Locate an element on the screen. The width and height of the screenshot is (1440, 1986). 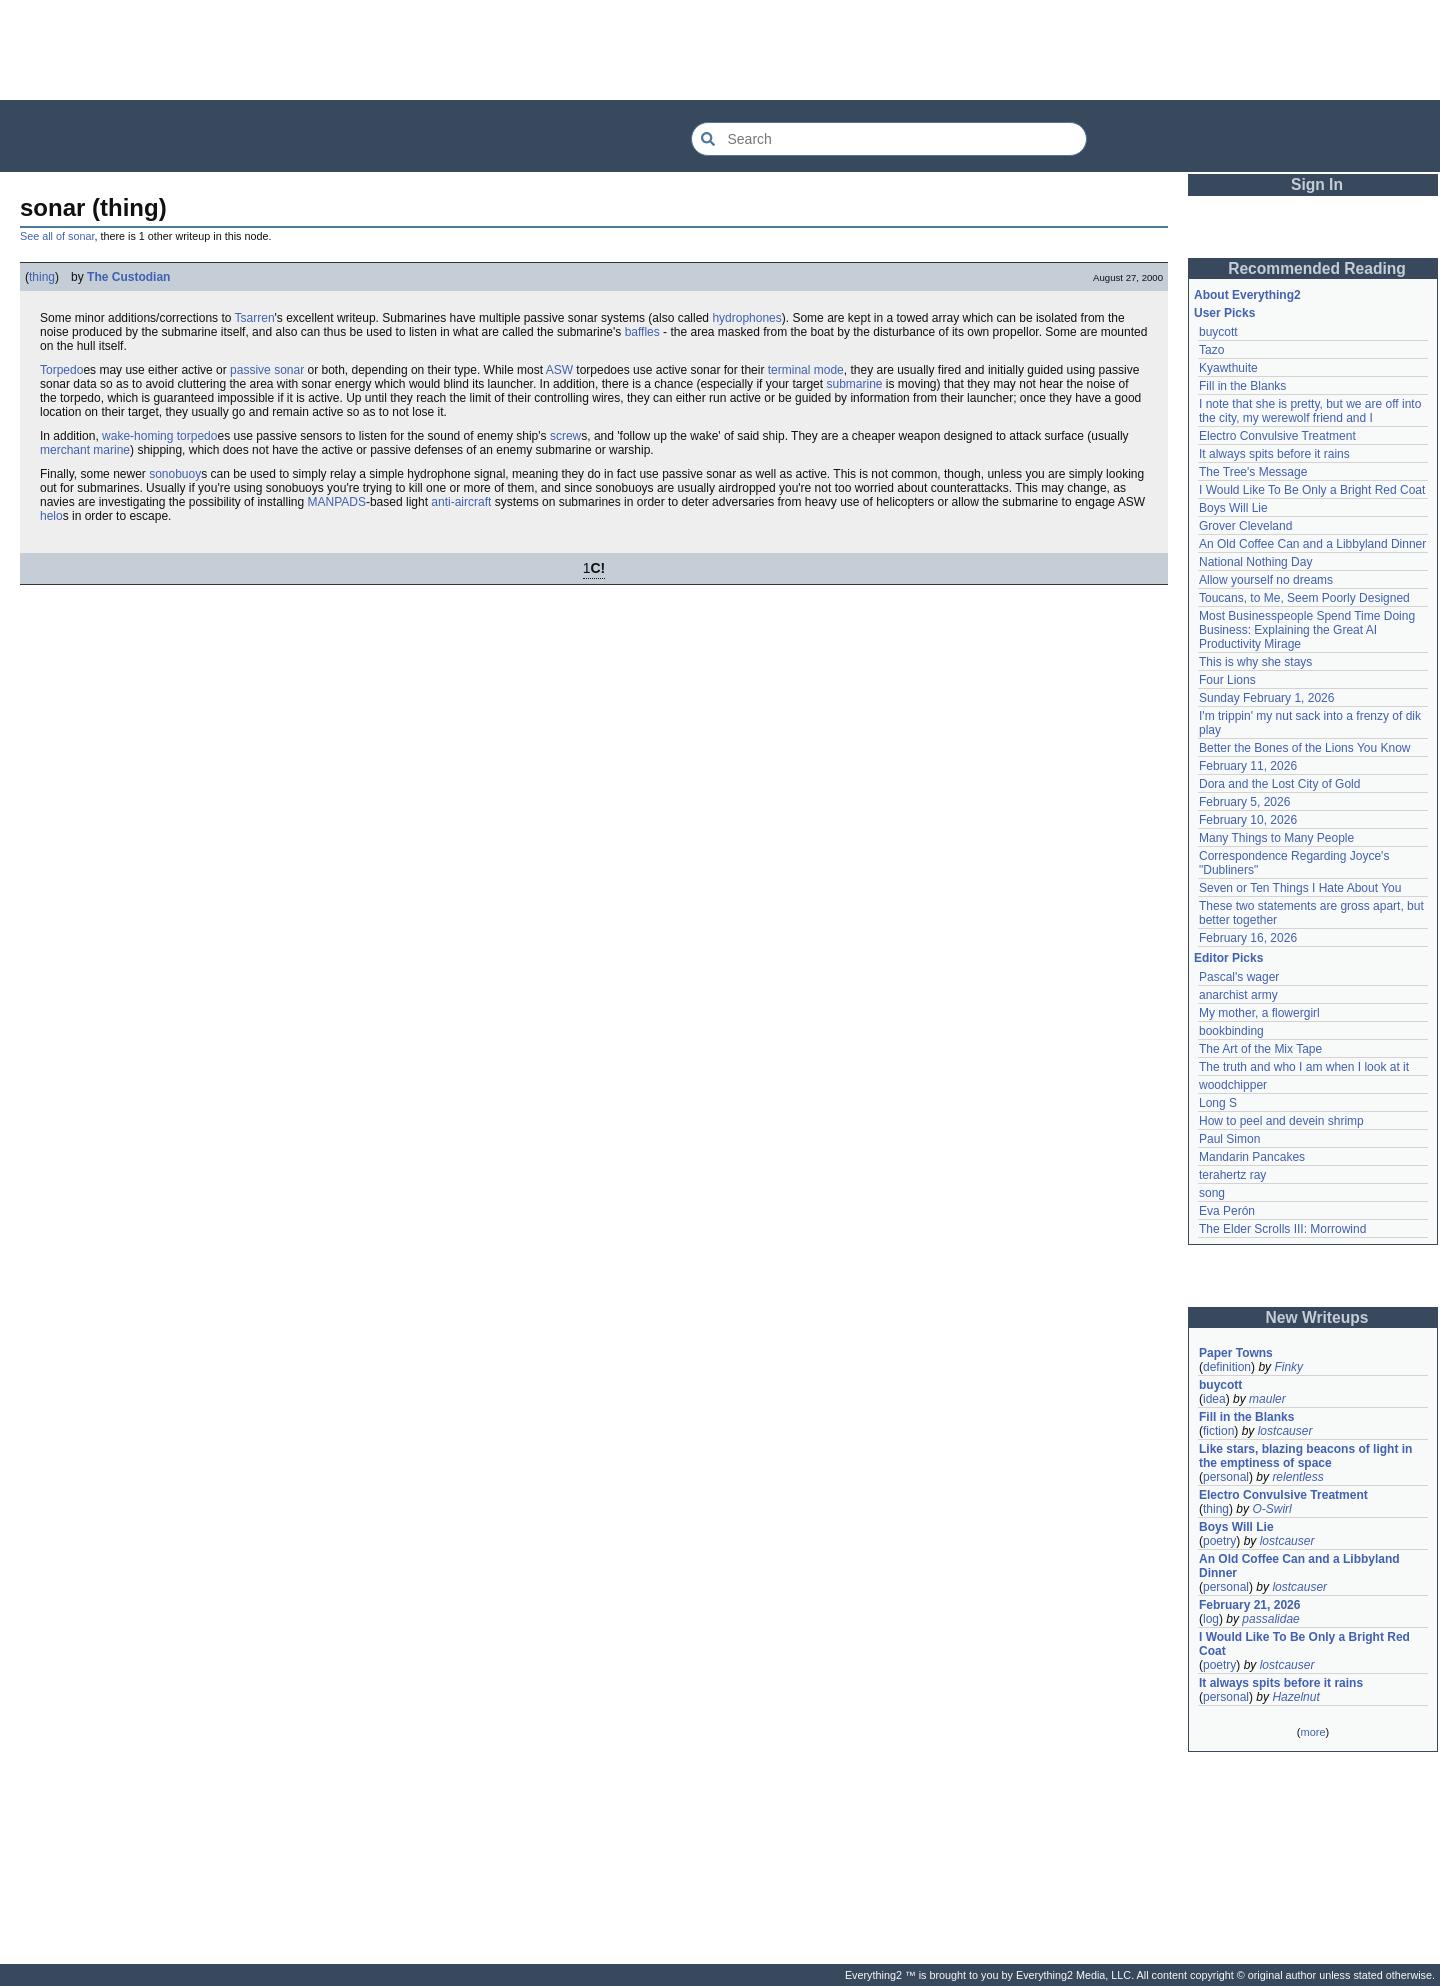
New Writeups [button] is located at coordinates (1317, 1317).